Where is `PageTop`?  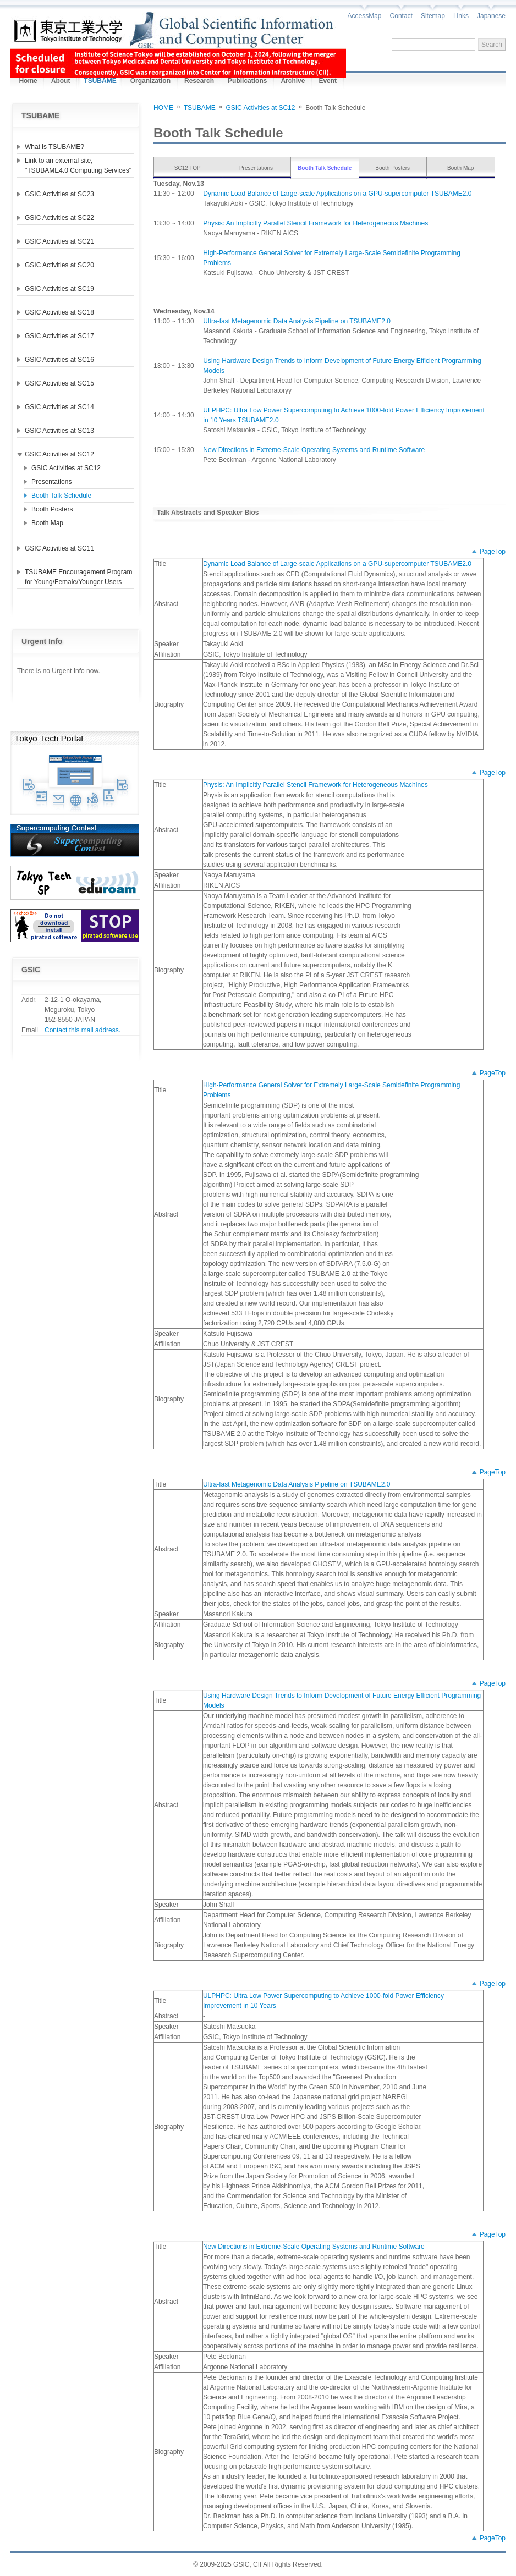 PageTop is located at coordinates (493, 551).